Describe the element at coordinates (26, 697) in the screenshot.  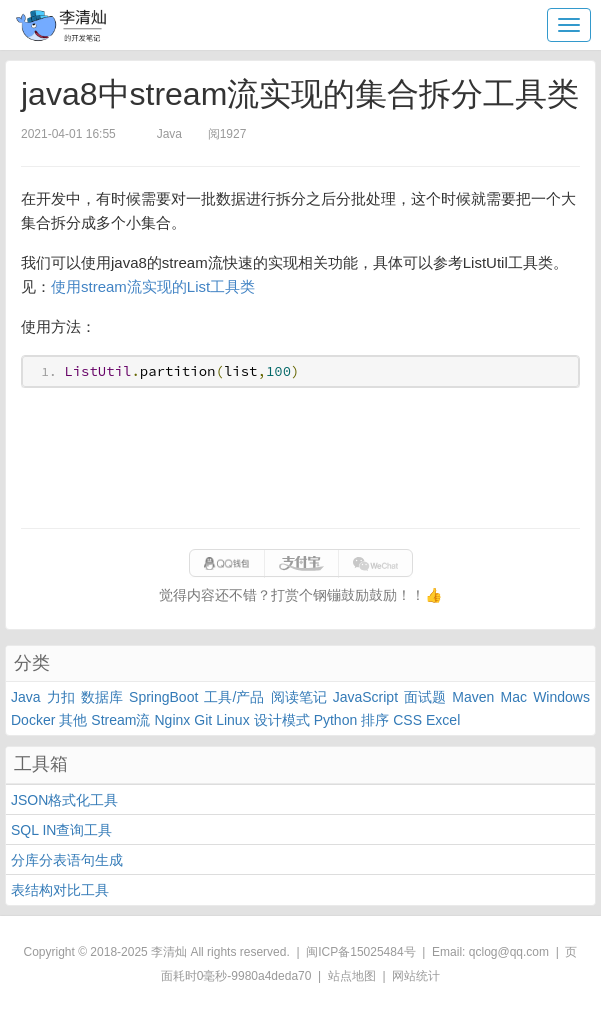
I see `Java` at that location.